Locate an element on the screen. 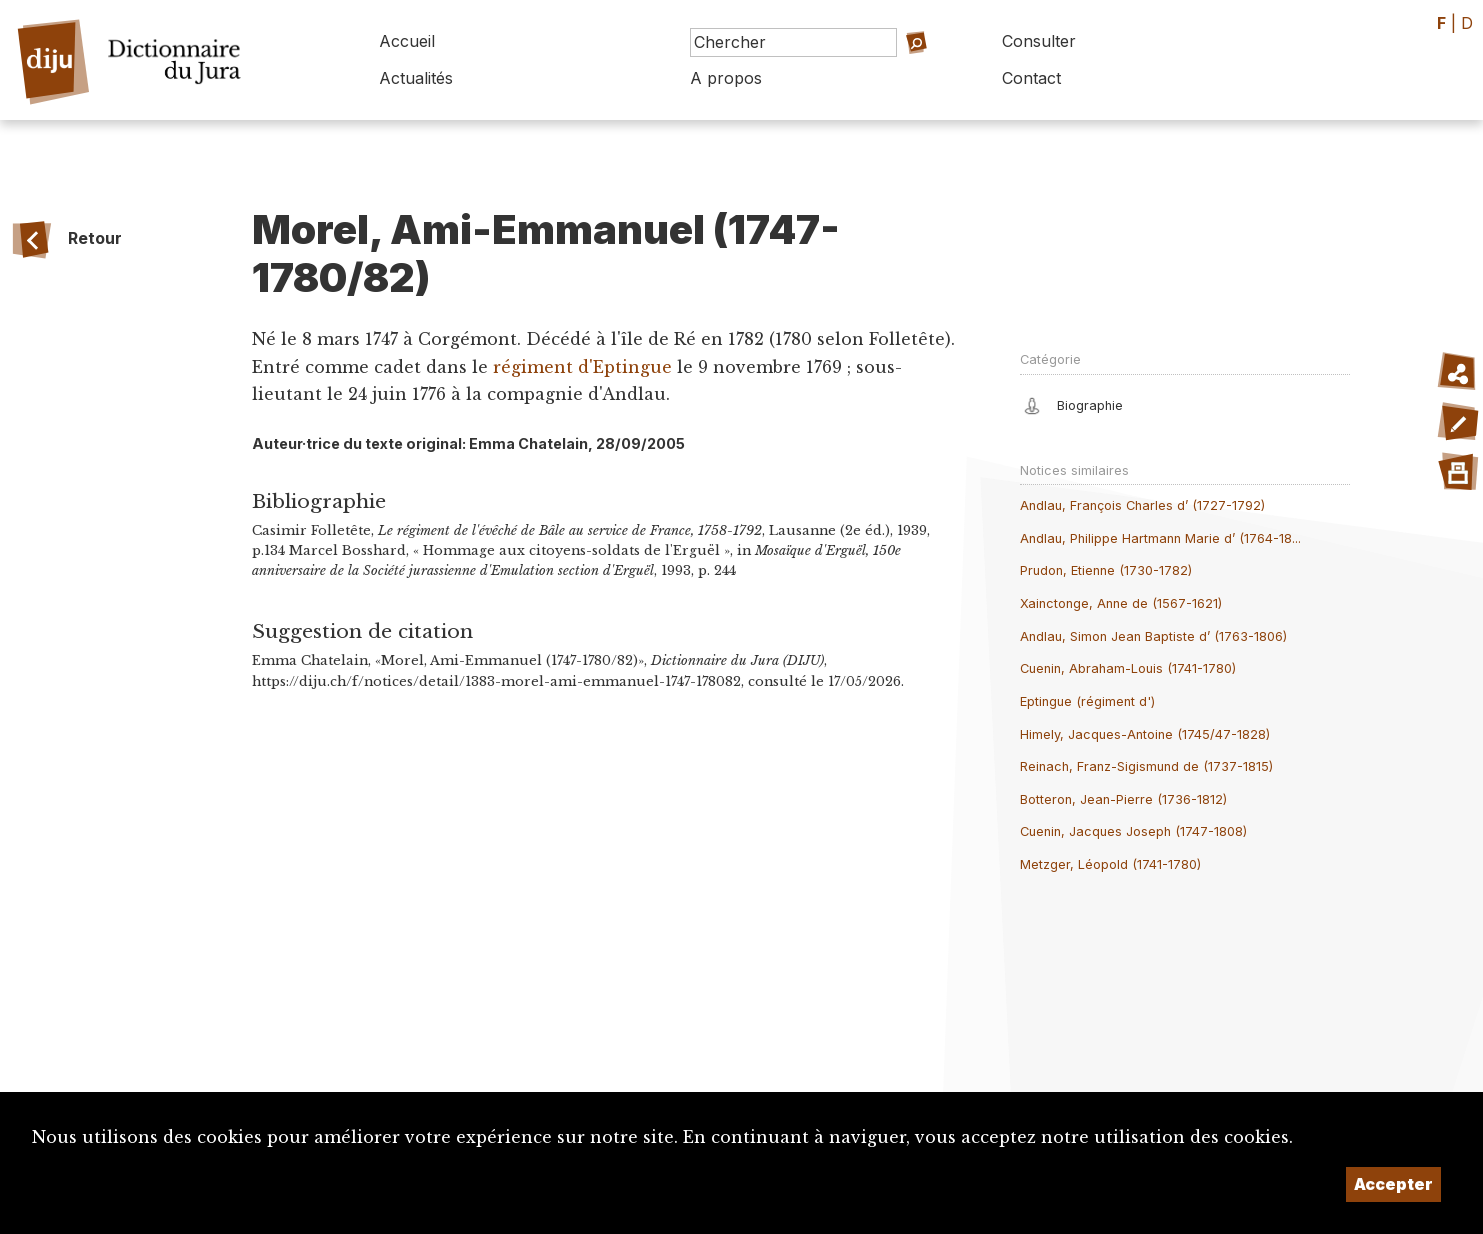 This screenshot has width=1483, height=1234. Eptingue (régiment d') is located at coordinates (1087, 701).